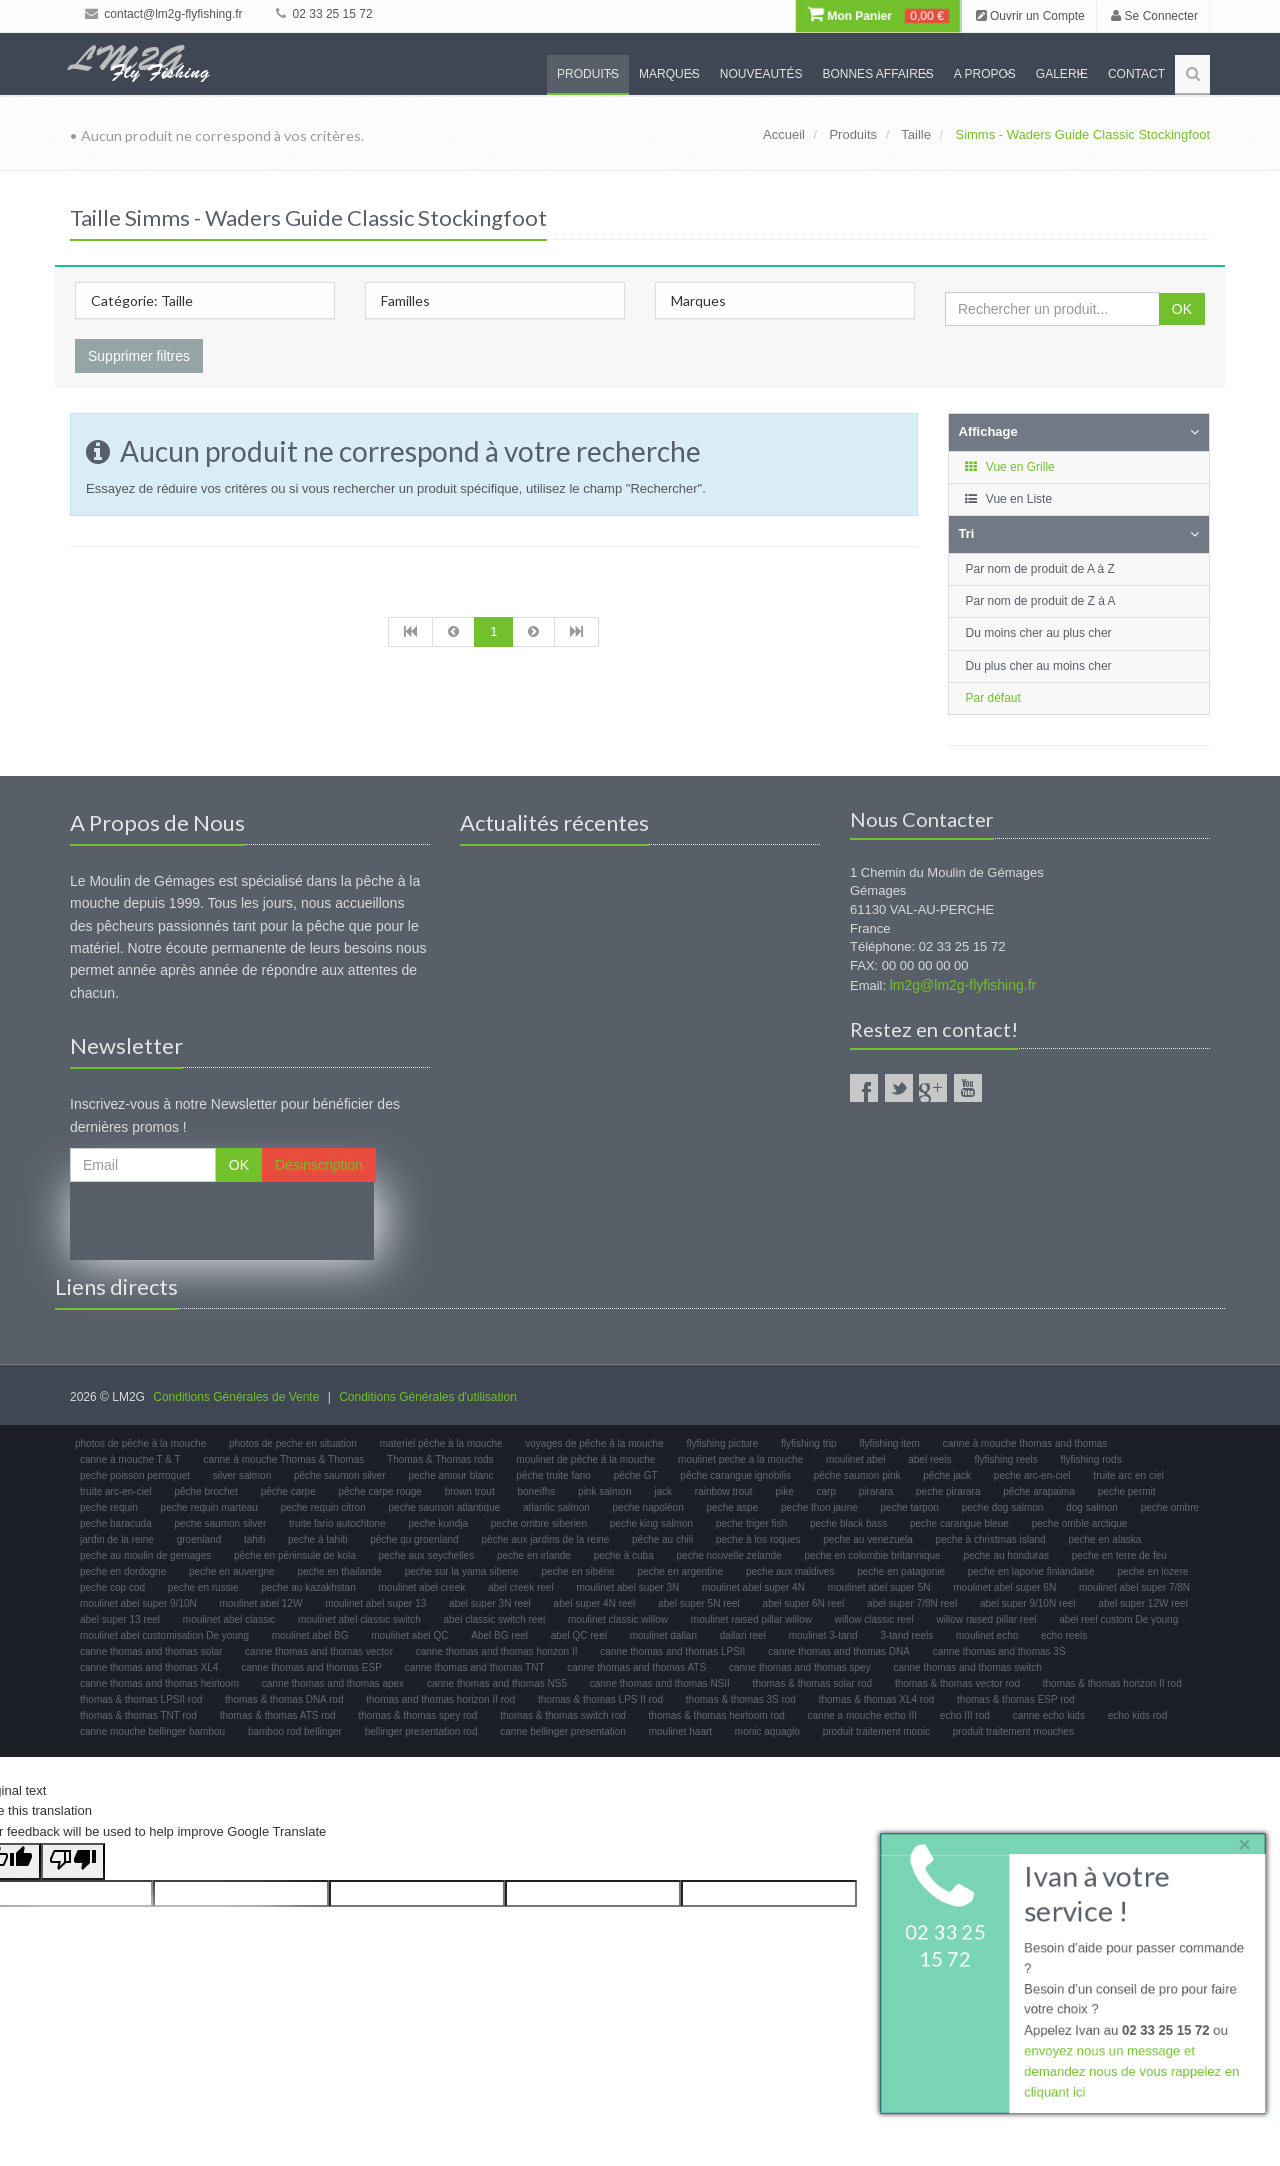  Describe the element at coordinates (876, 1491) in the screenshot. I see `pirarara` at that location.